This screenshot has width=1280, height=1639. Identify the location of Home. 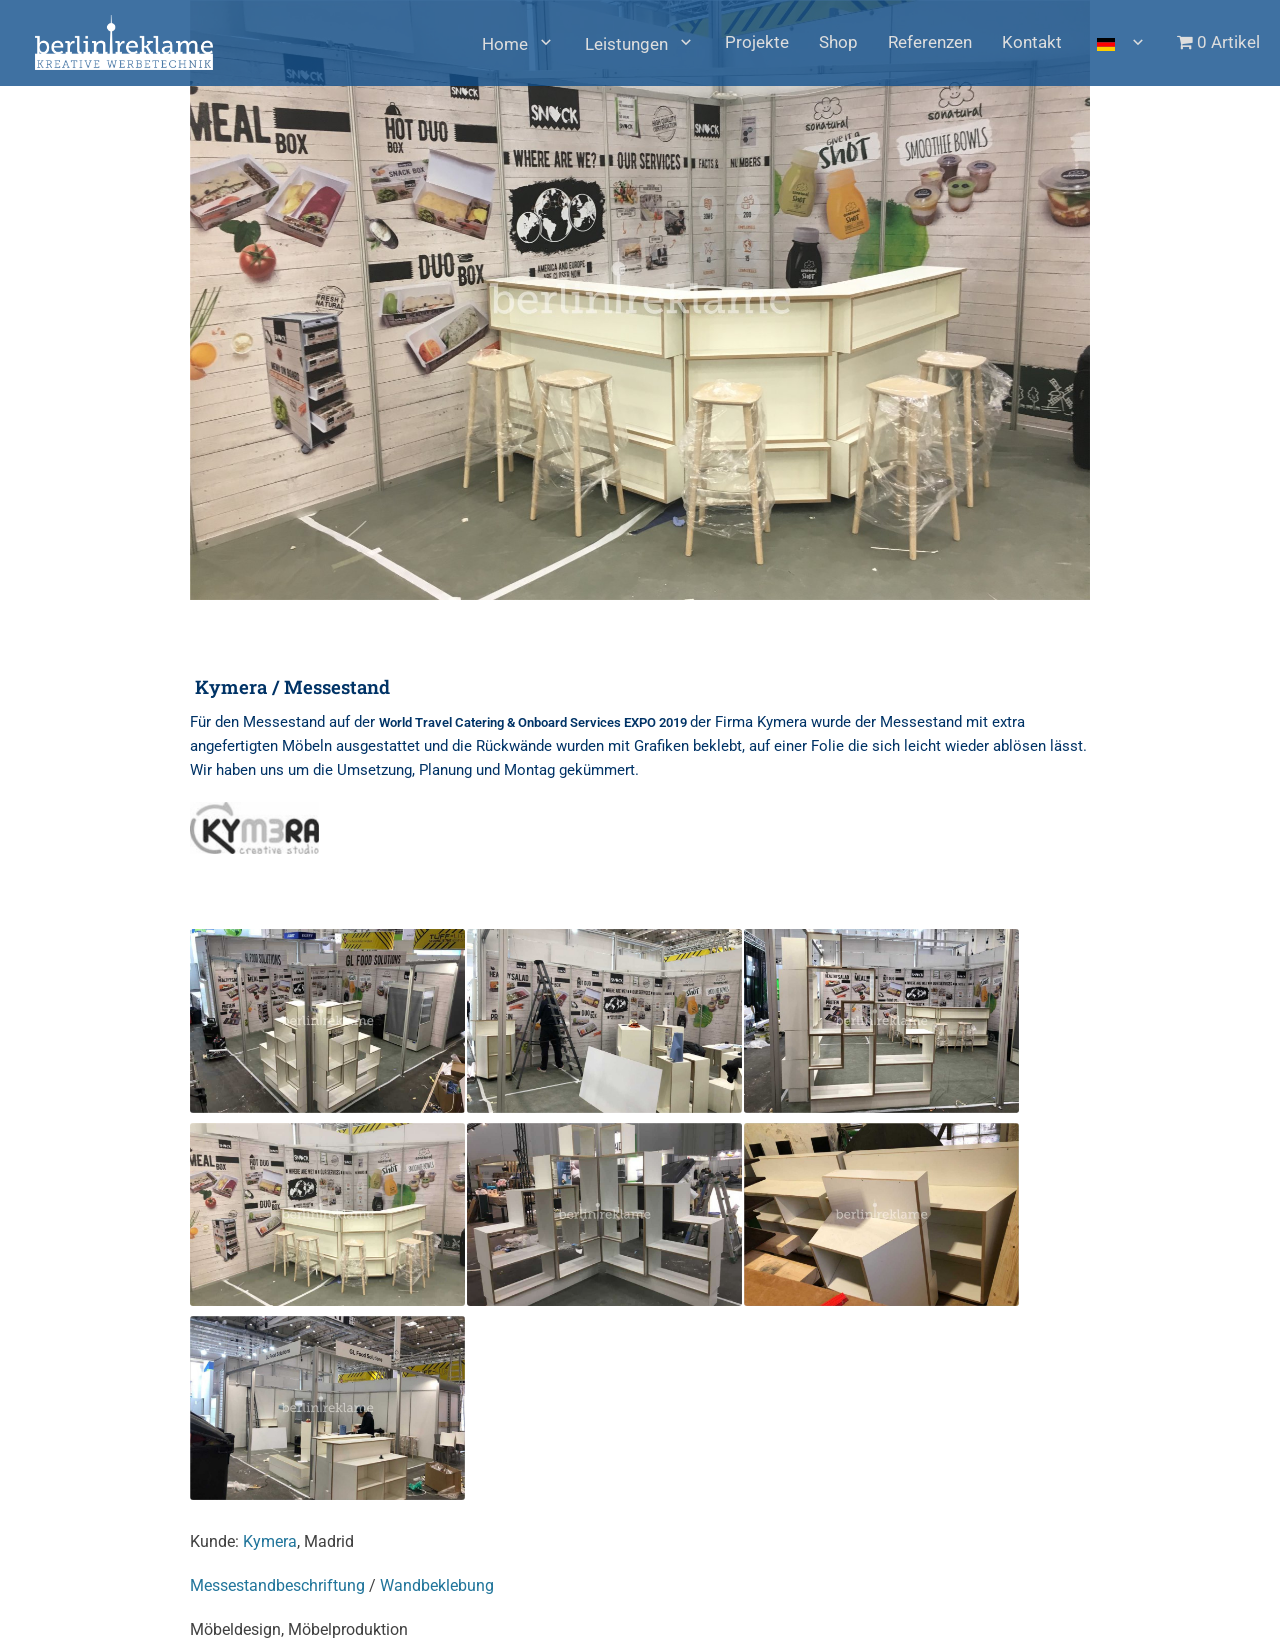
(505, 44).